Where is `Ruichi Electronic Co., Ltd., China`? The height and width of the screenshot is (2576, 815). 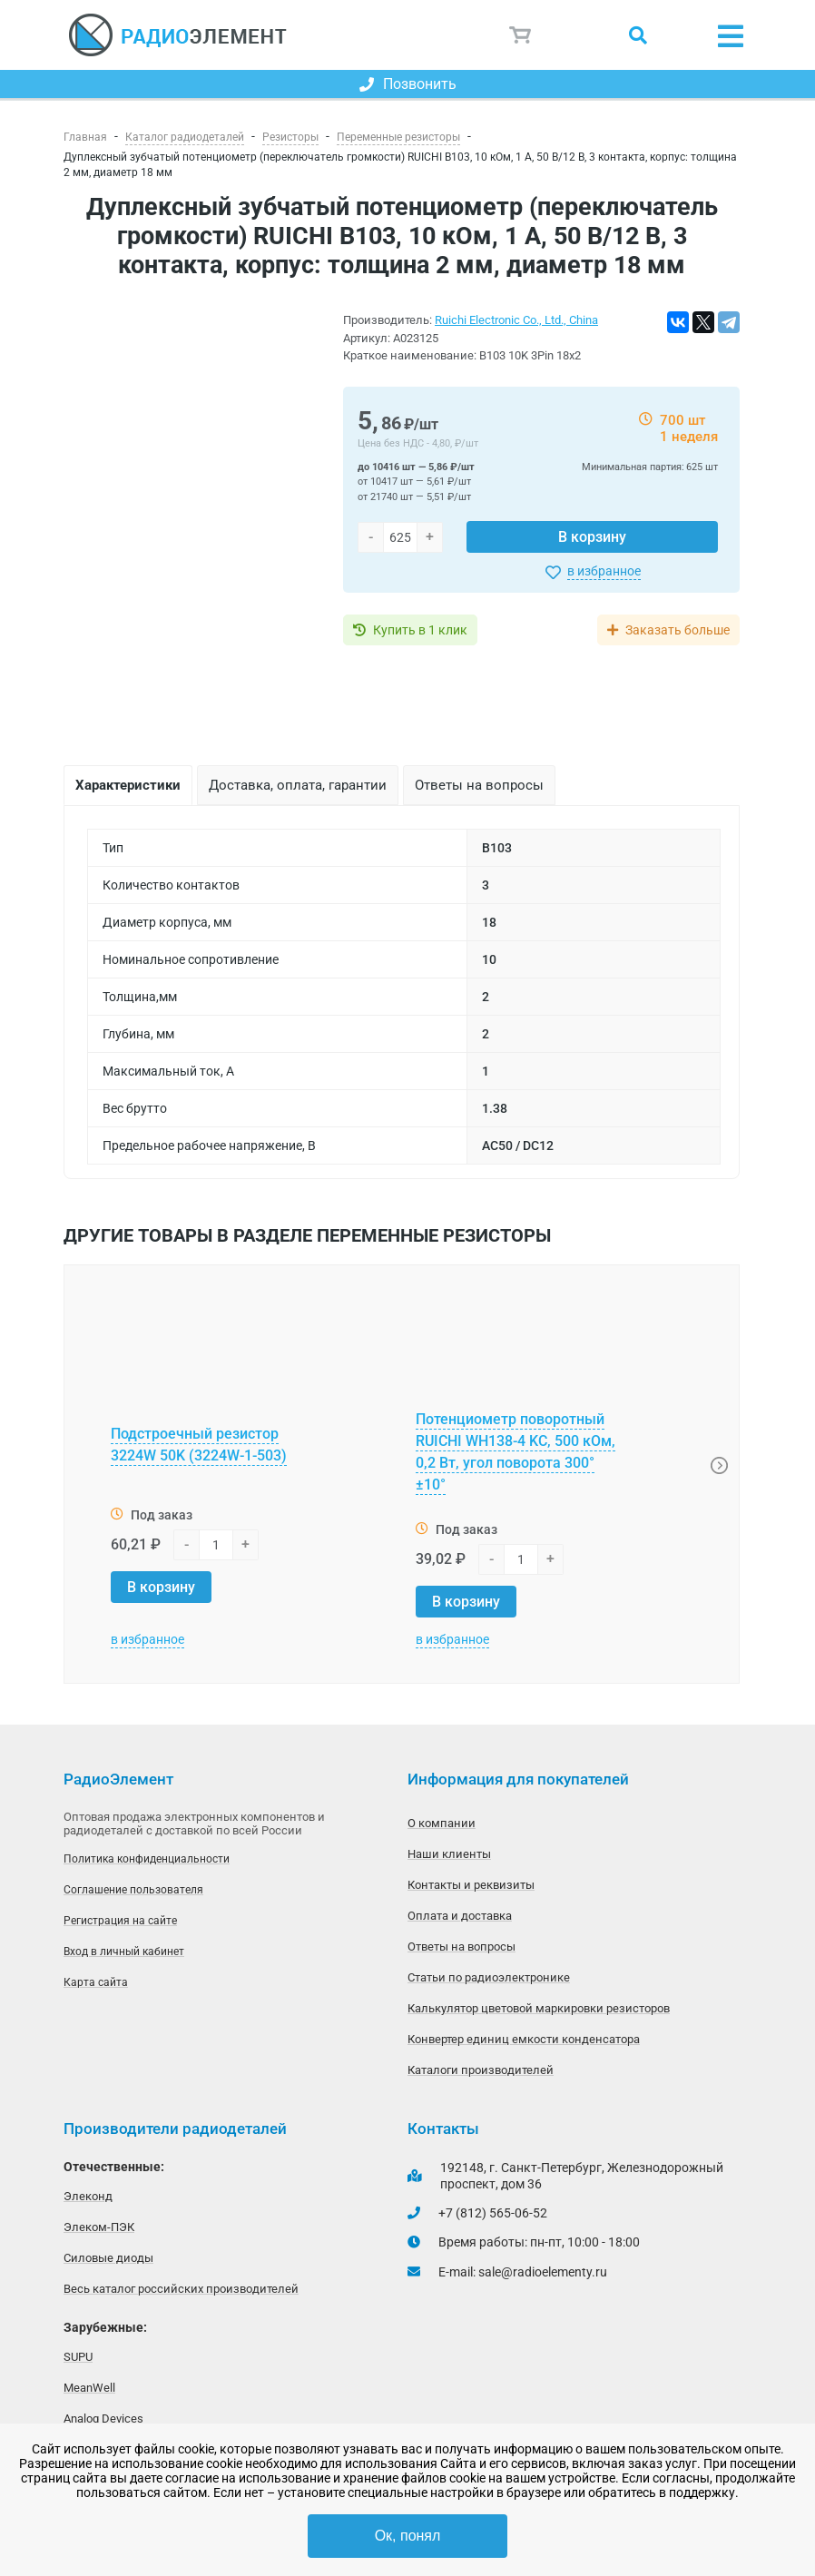 Ruichi Electronic Co., Ltd., China is located at coordinates (516, 320).